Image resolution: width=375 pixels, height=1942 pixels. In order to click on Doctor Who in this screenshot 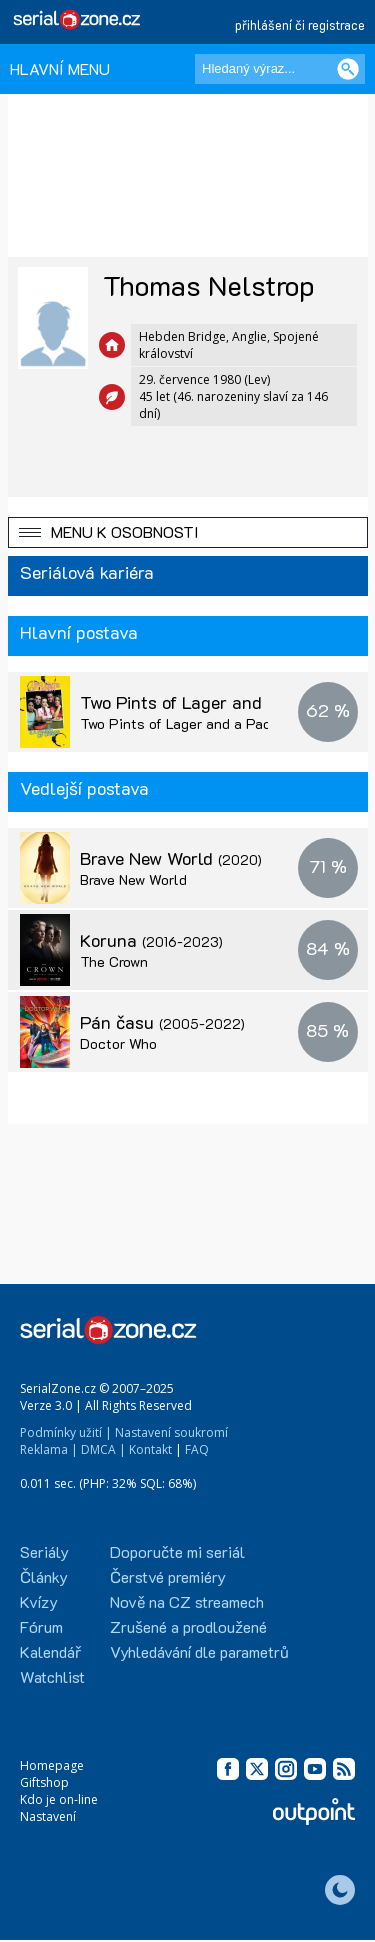, I will do `click(118, 1043)`.